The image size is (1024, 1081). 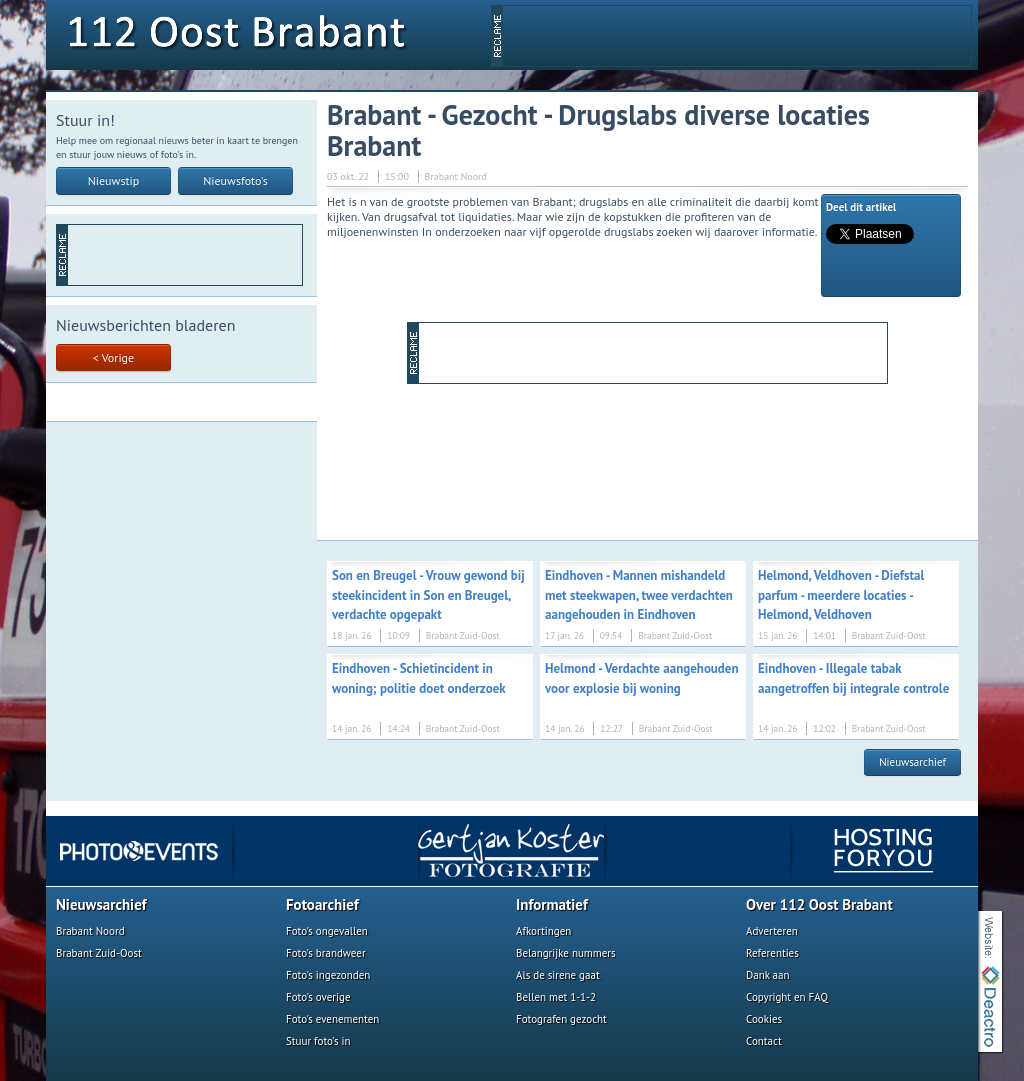 What do you see at coordinates (332, 1019) in the screenshot?
I see `Foto's evenementen` at bounding box center [332, 1019].